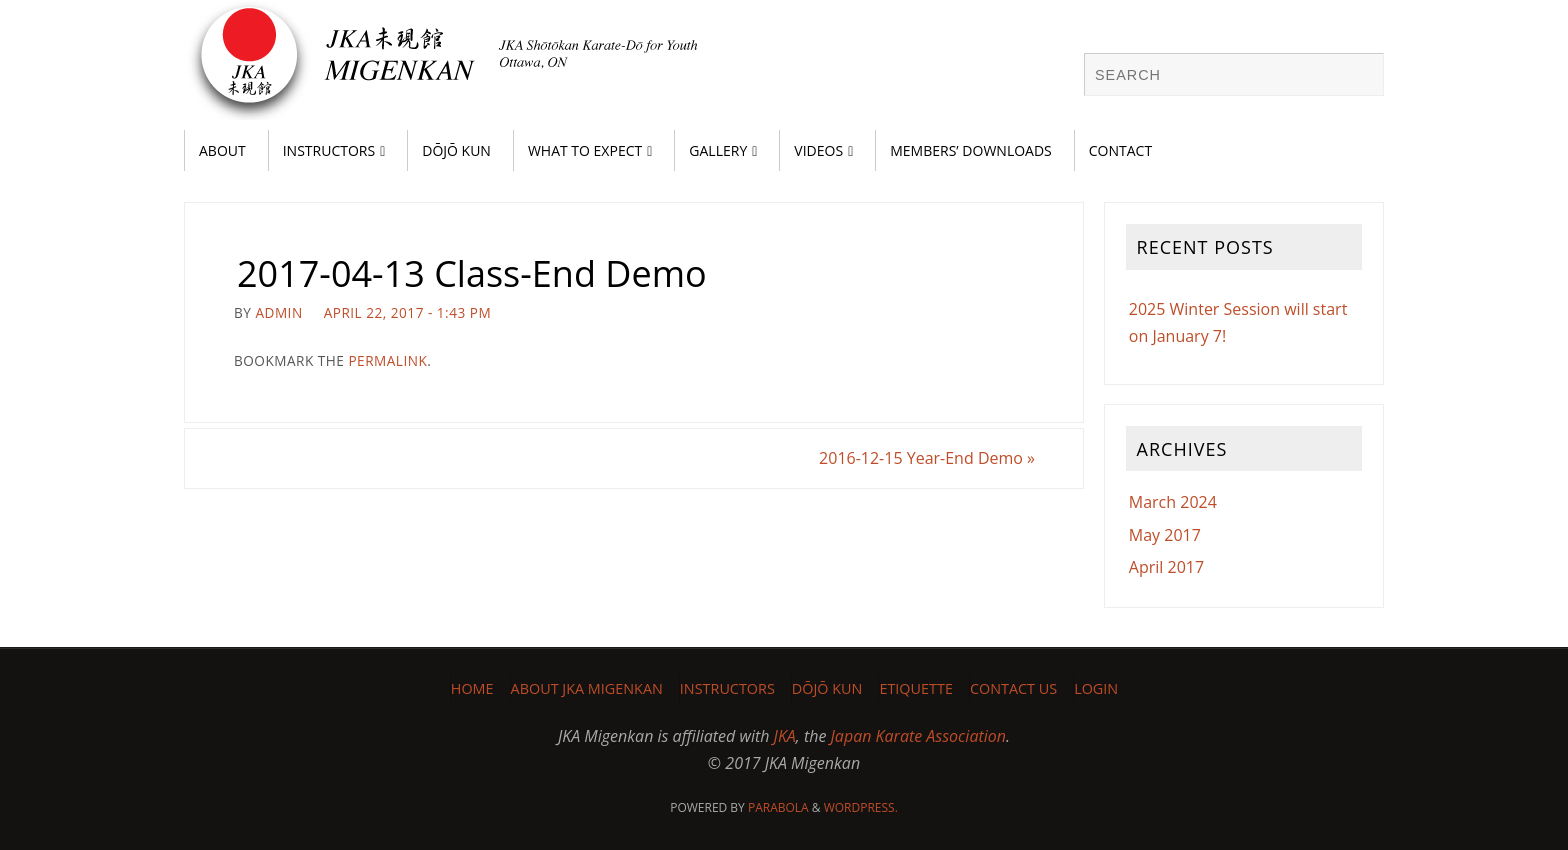 The image size is (1568, 850). Describe the element at coordinates (1013, 688) in the screenshot. I see `Contact Us` at that location.